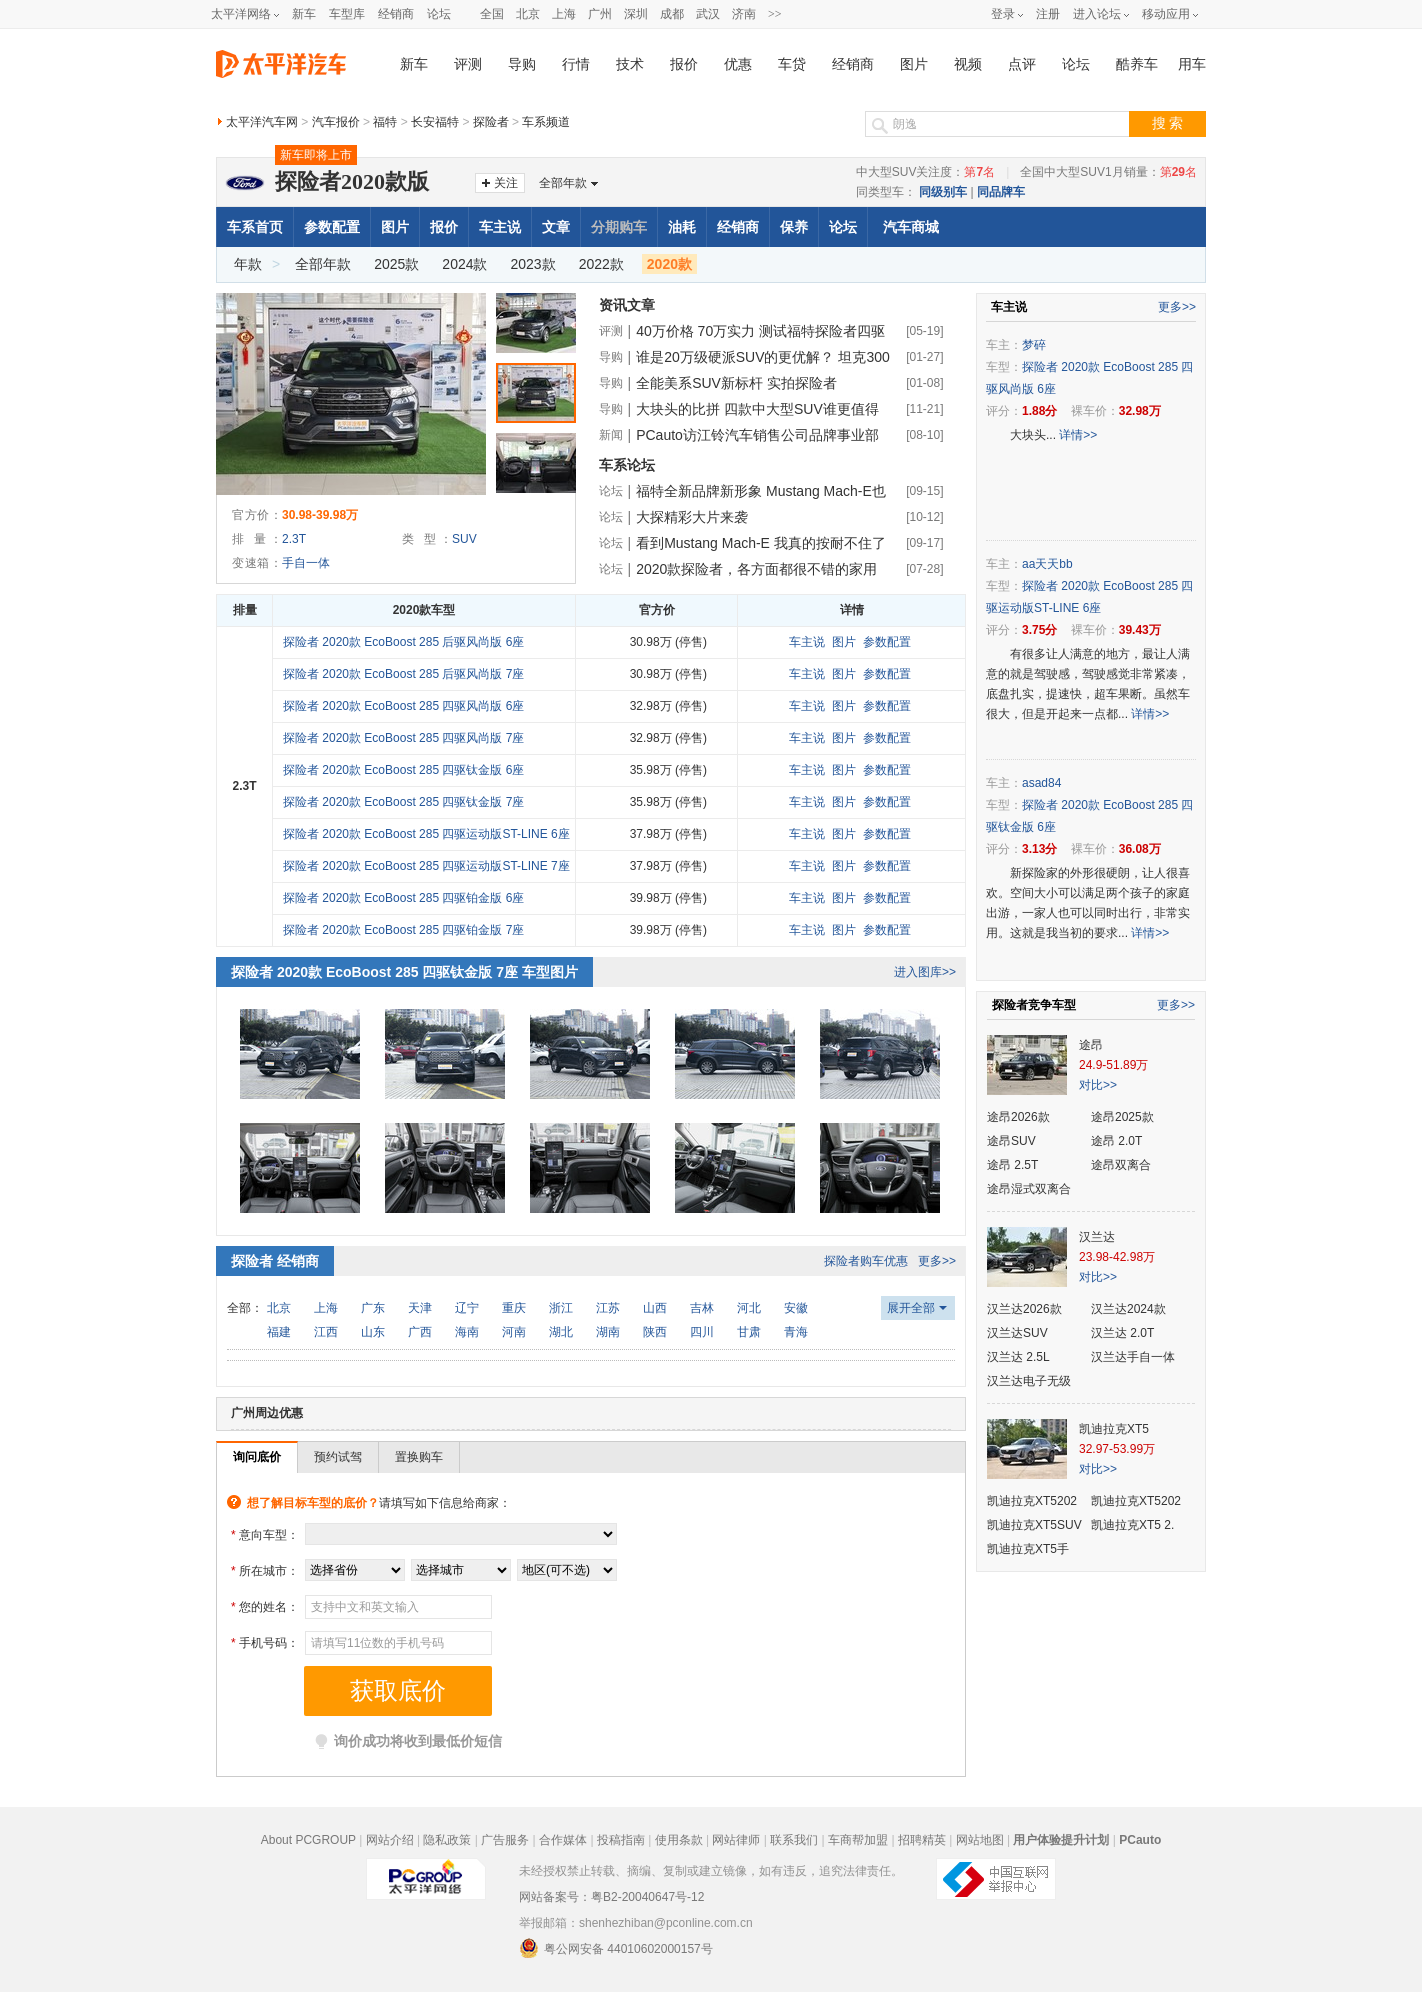 This screenshot has height=1992, width=1422. I want to click on 保养, so click(794, 227).